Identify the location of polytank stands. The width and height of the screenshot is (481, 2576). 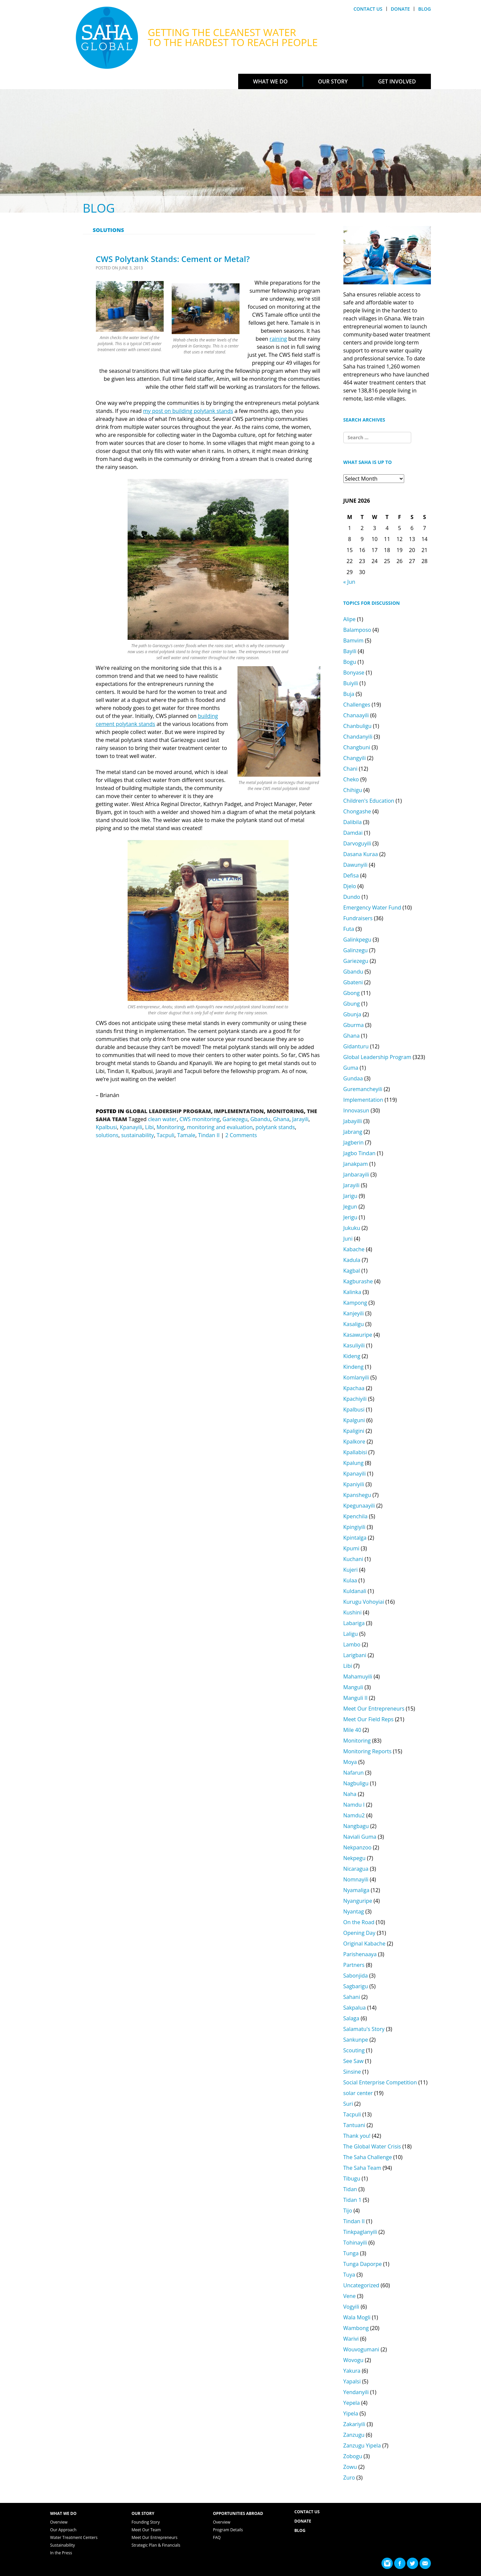
(275, 1127).